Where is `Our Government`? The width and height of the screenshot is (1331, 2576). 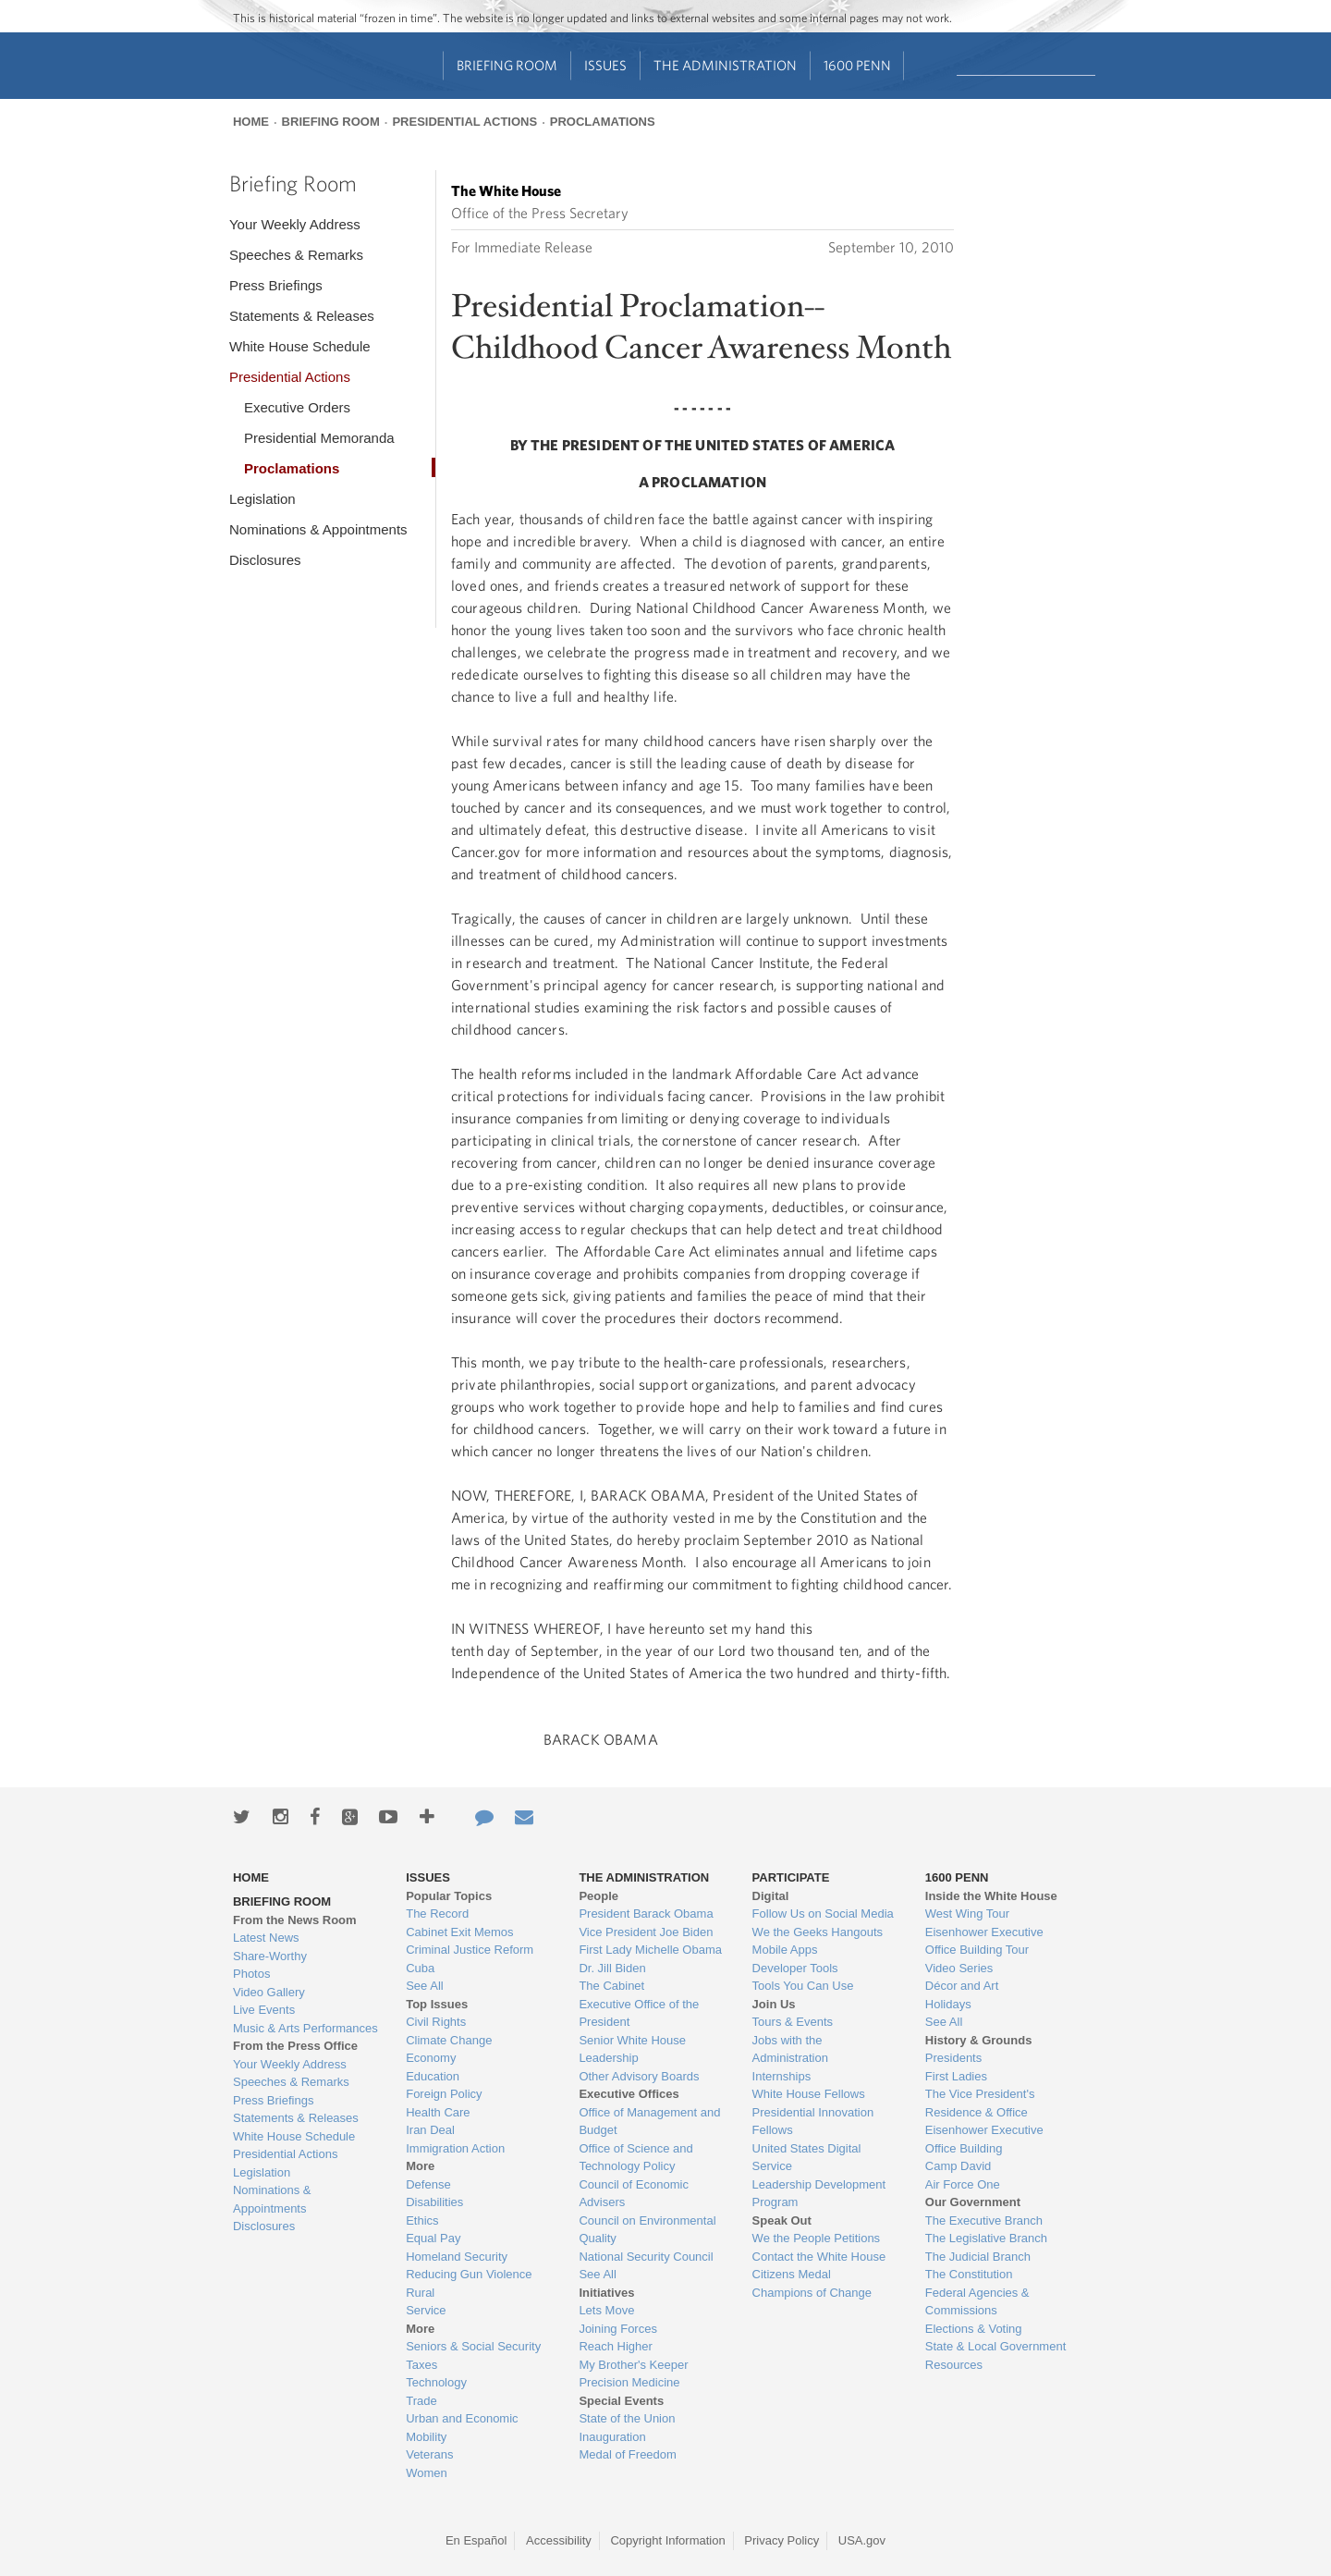
Our Government is located at coordinates (972, 2202).